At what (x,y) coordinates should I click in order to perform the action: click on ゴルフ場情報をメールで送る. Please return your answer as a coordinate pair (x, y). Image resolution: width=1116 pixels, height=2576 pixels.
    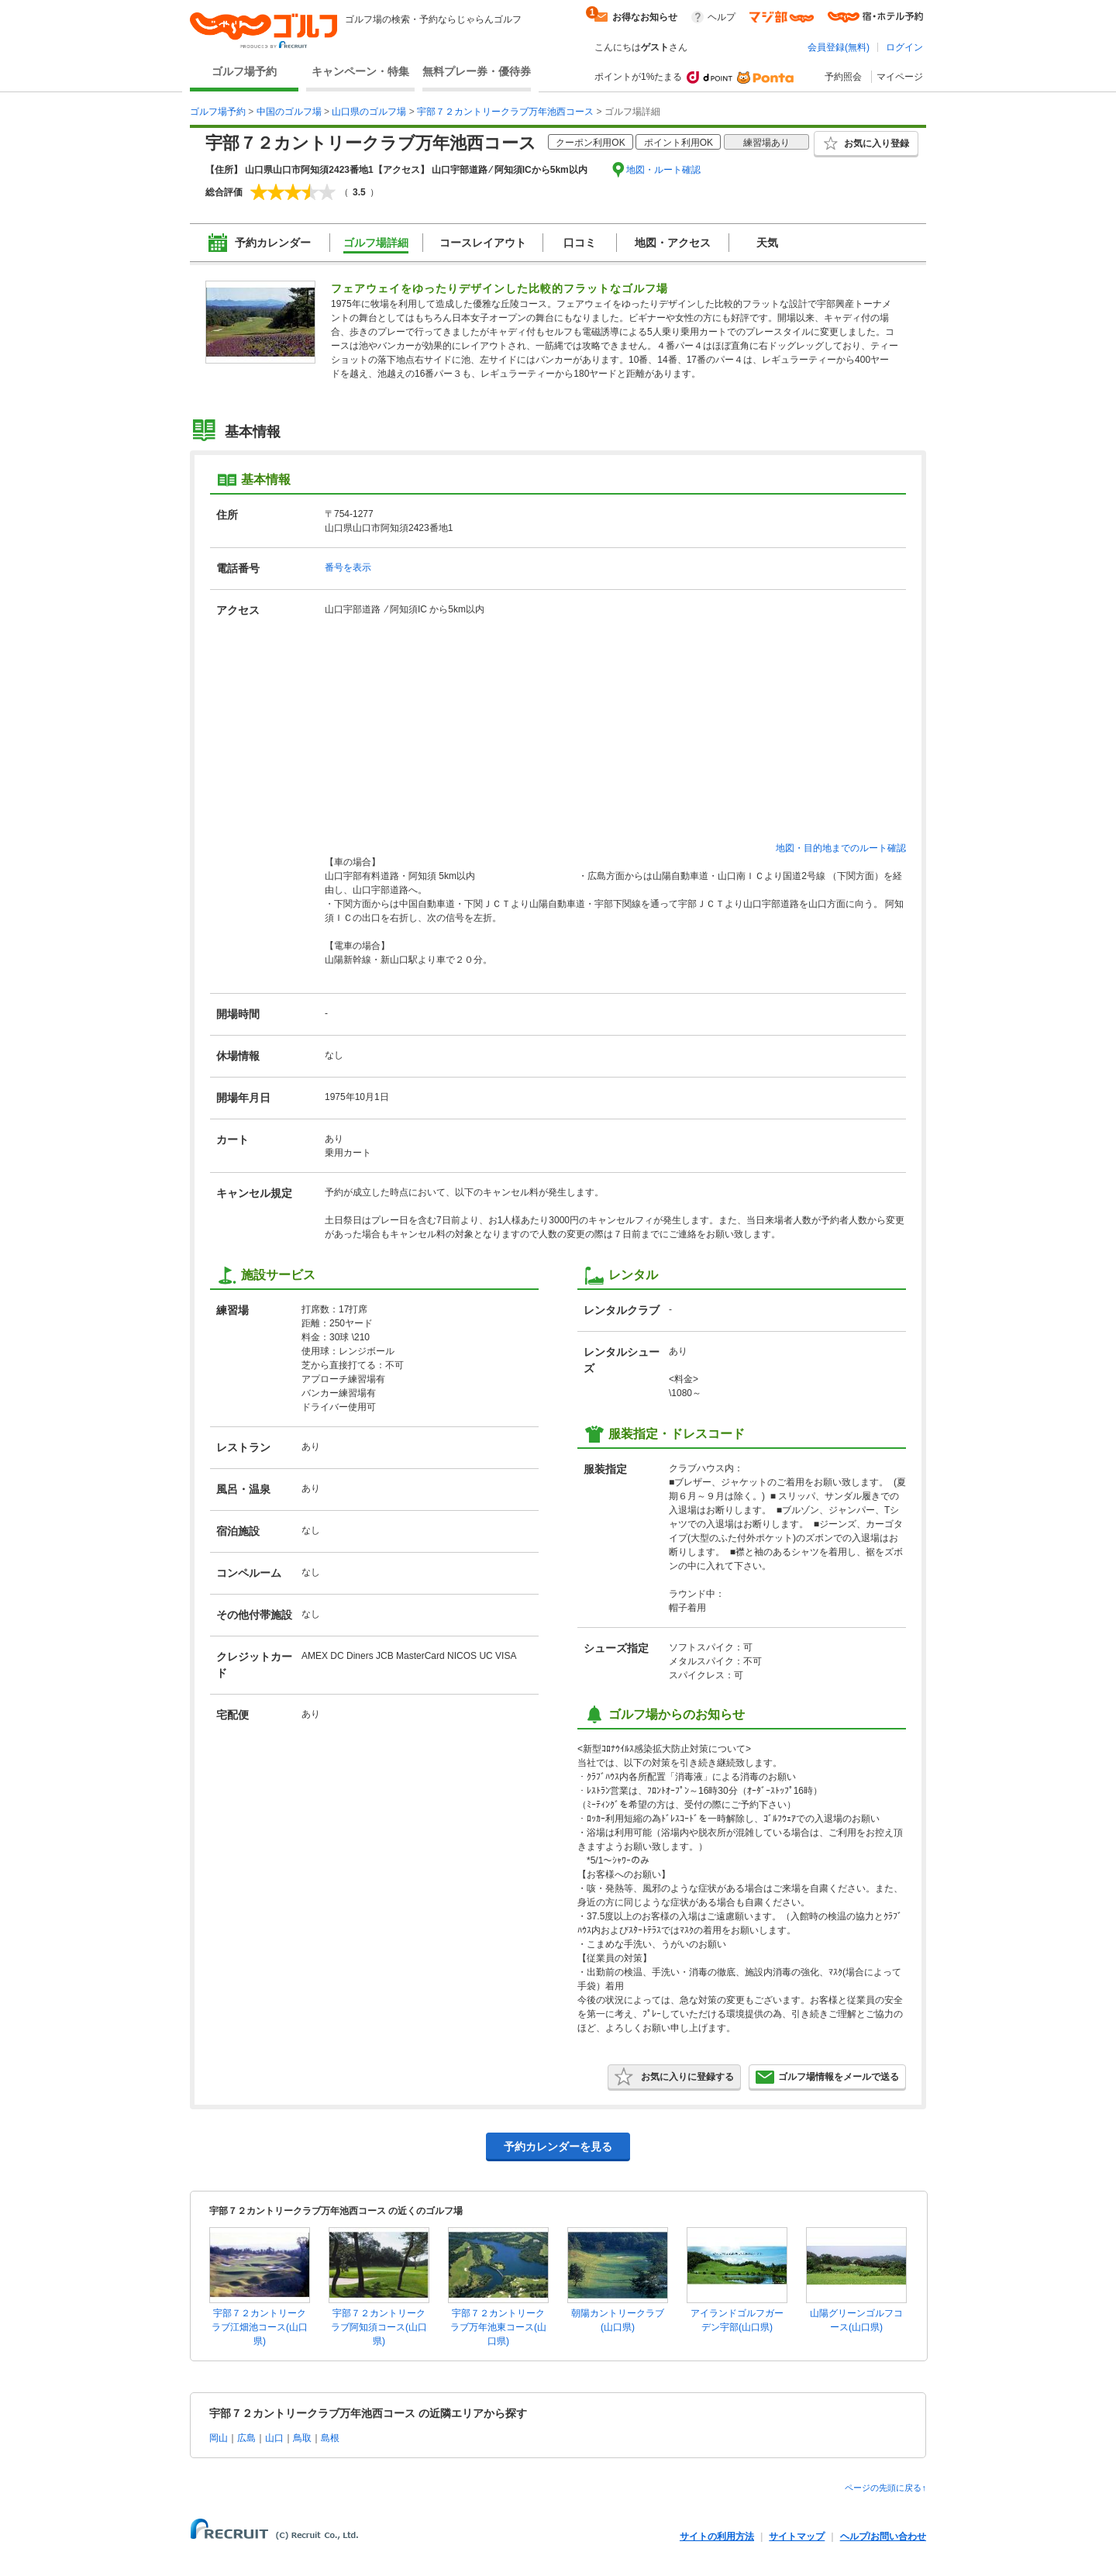
    Looking at the image, I should click on (827, 2076).